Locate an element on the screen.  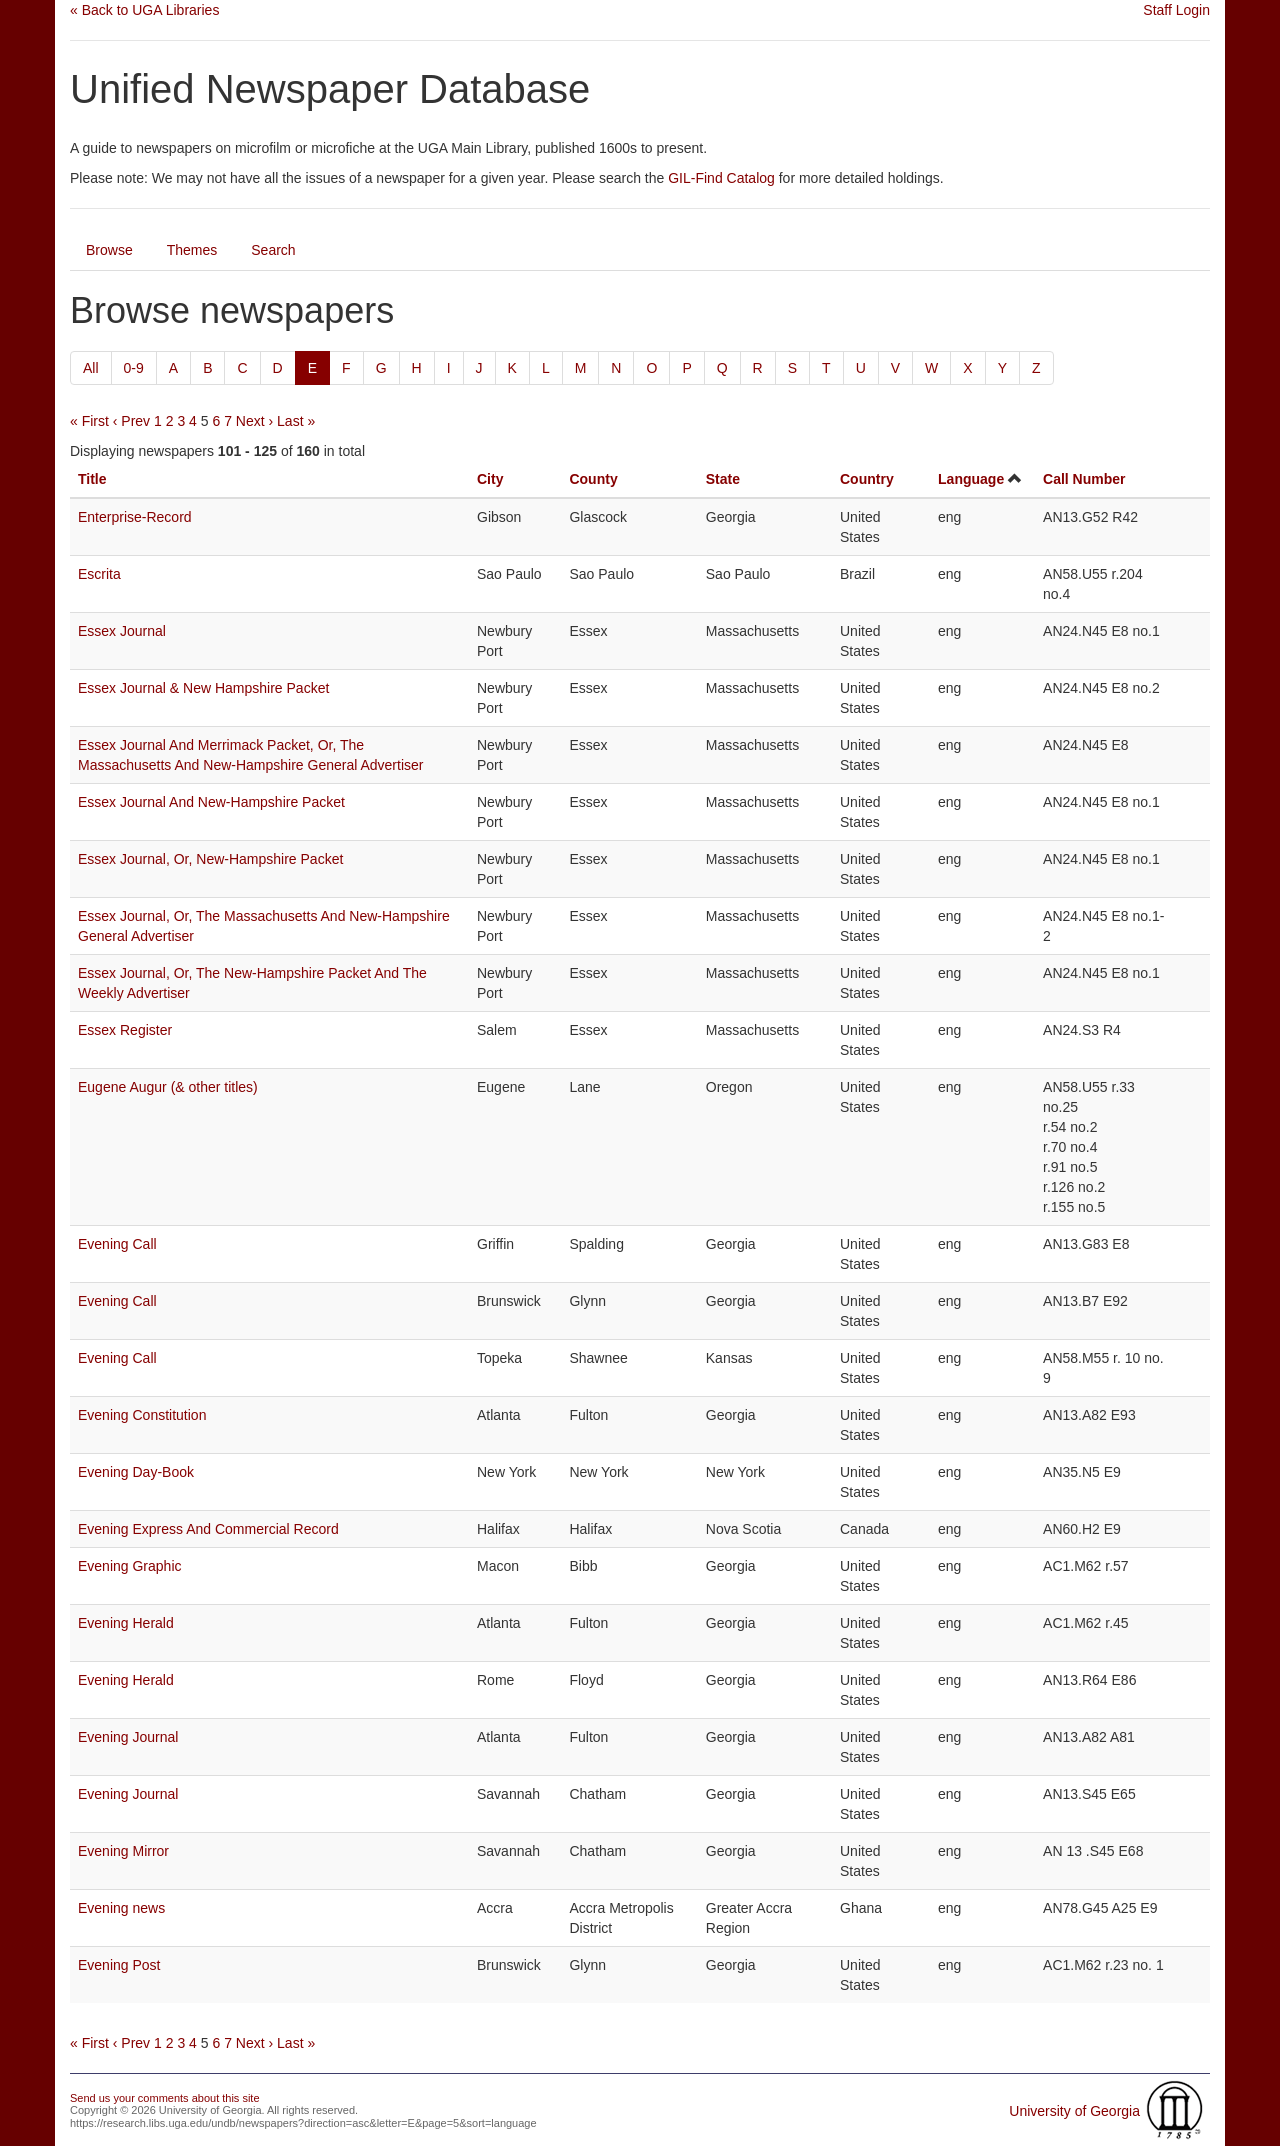
Essex Journal, Or, New-Hampshire Packet is located at coordinates (210, 859).